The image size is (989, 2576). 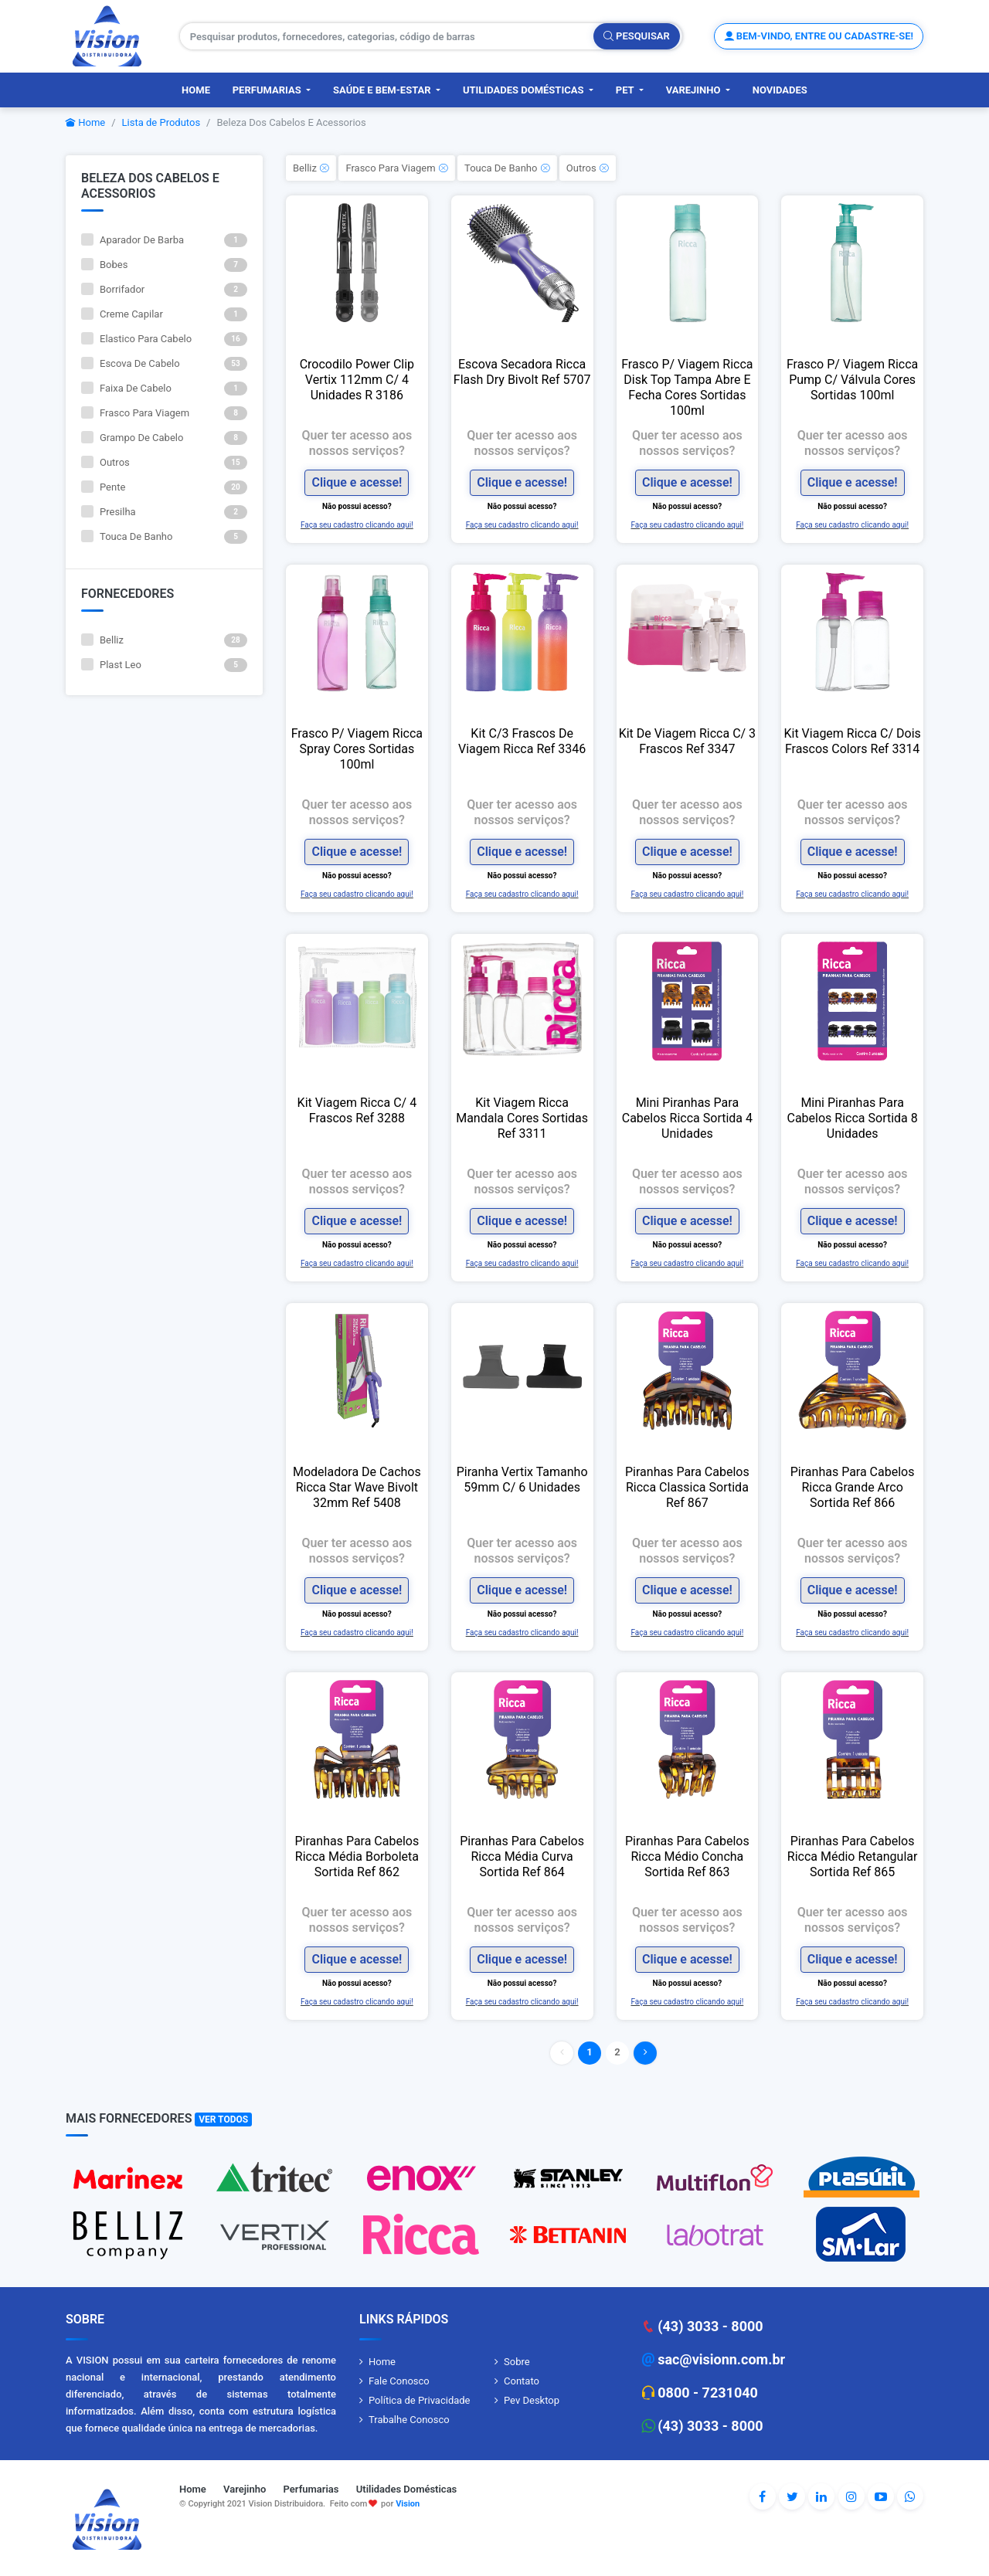 What do you see at coordinates (694, 90) in the screenshot?
I see `Varejinho` at bounding box center [694, 90].